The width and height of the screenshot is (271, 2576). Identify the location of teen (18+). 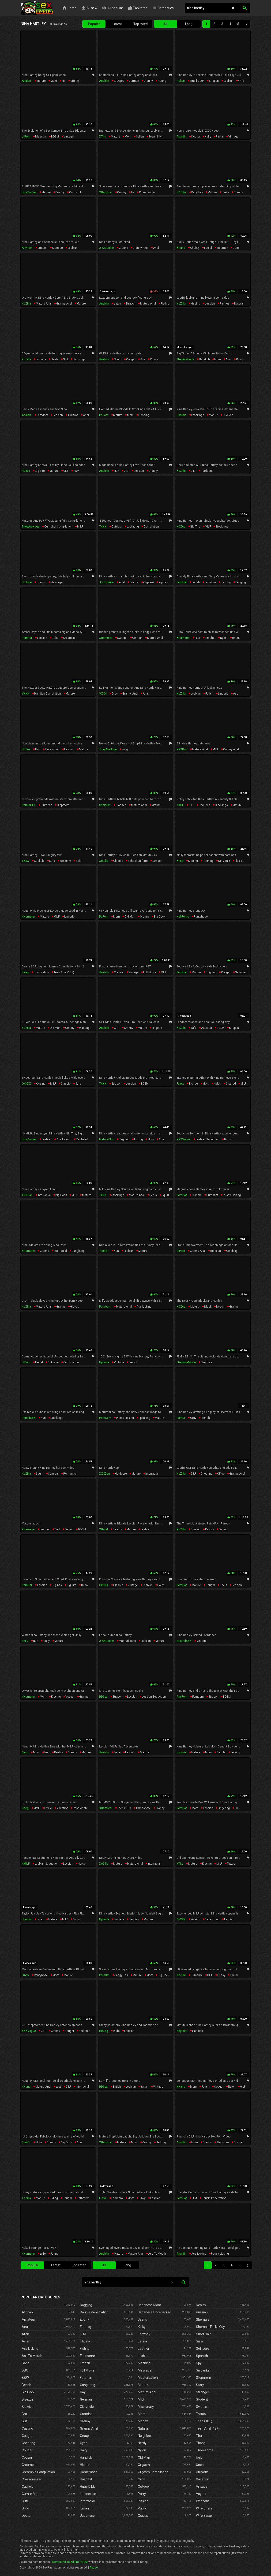
(155, 136).